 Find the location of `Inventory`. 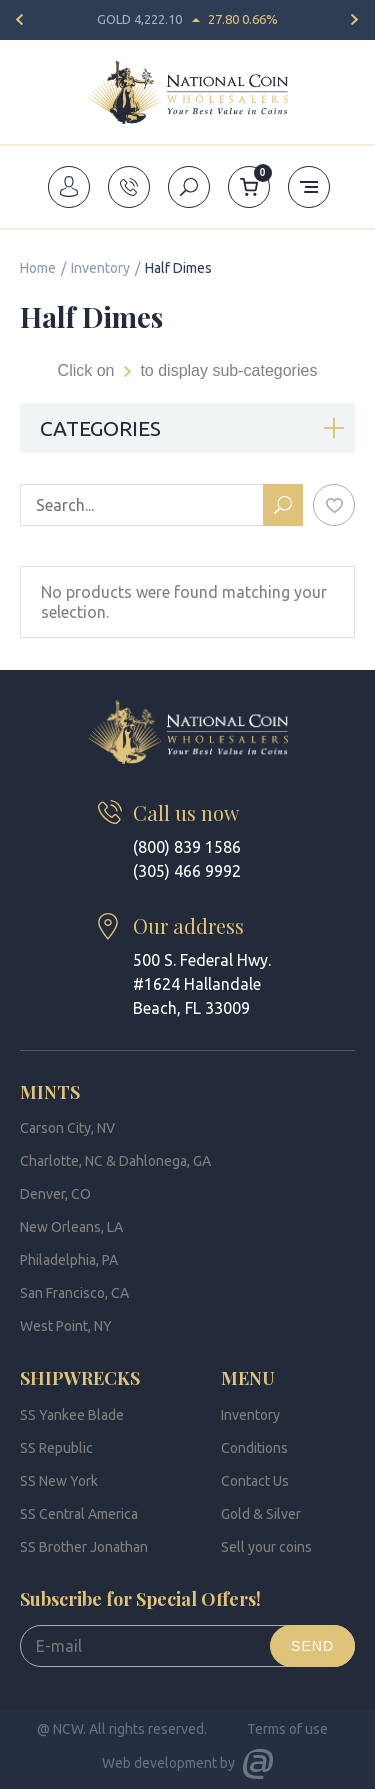

Inventory is located at coordinates (100, 268).